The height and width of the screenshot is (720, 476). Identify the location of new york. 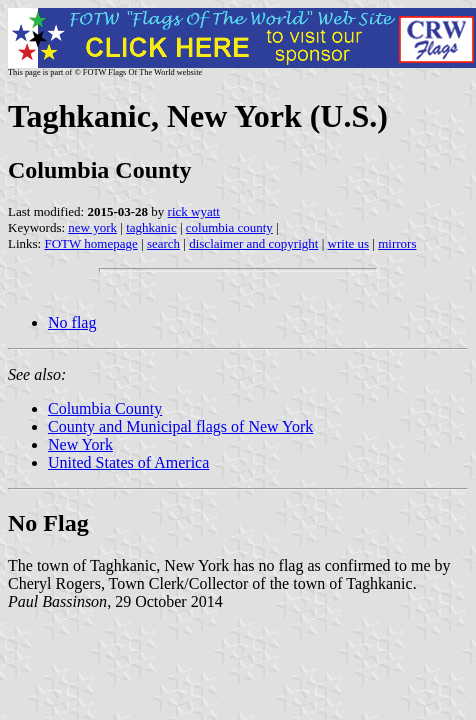
(92, 227).